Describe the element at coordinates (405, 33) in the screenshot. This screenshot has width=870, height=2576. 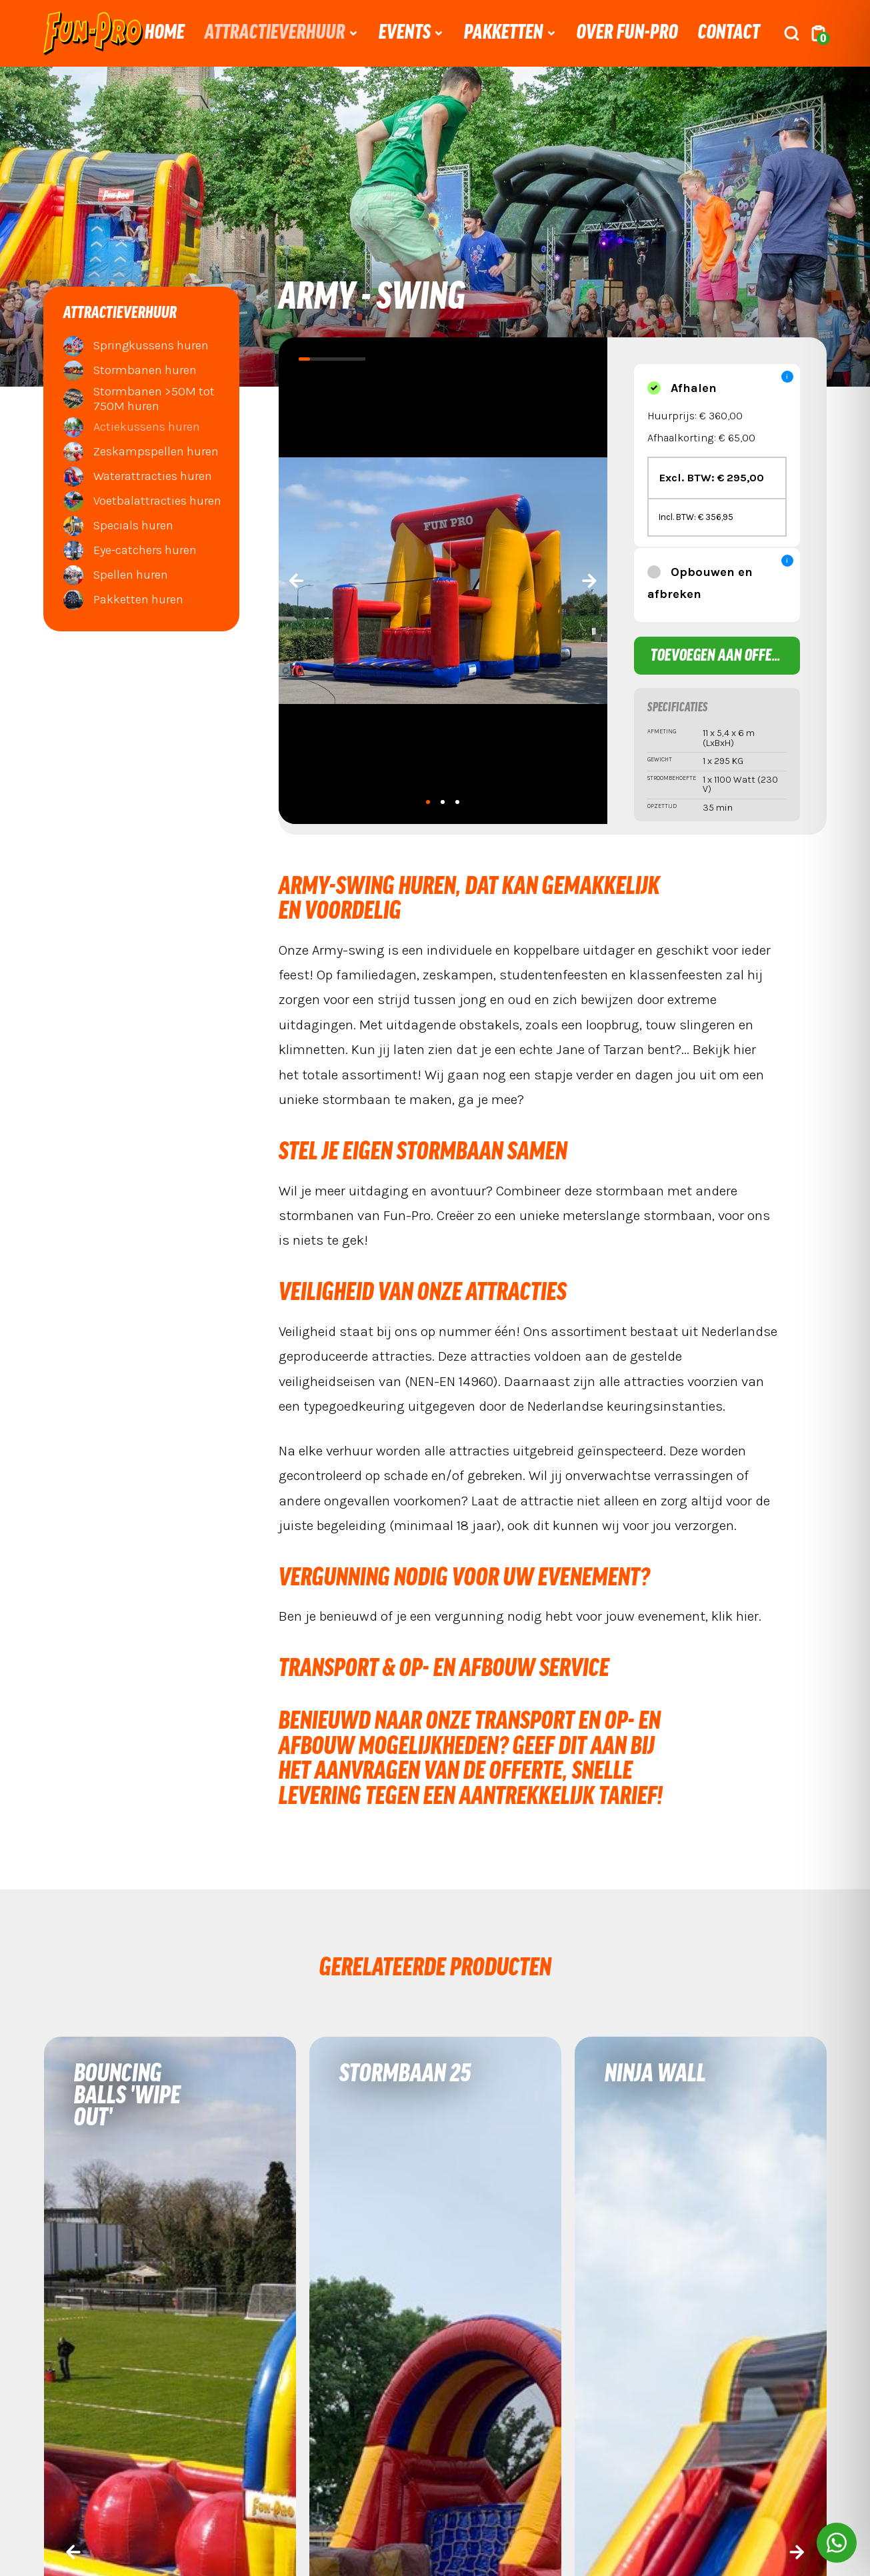
I see `Events` at that location.